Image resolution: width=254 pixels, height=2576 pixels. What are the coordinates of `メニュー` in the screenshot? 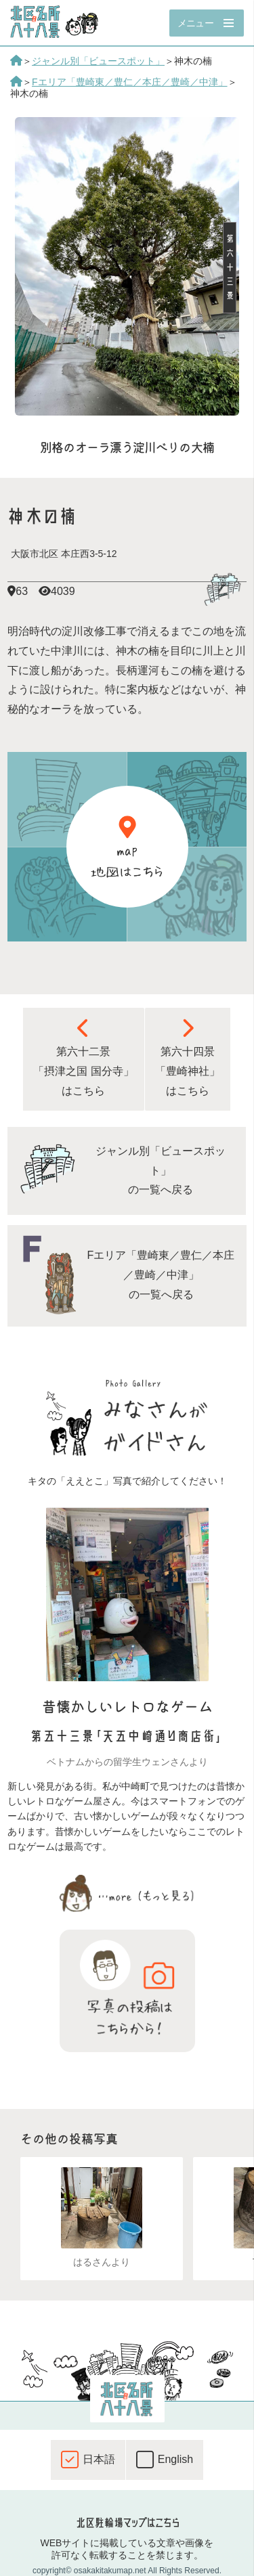 It's located at (195, 23).